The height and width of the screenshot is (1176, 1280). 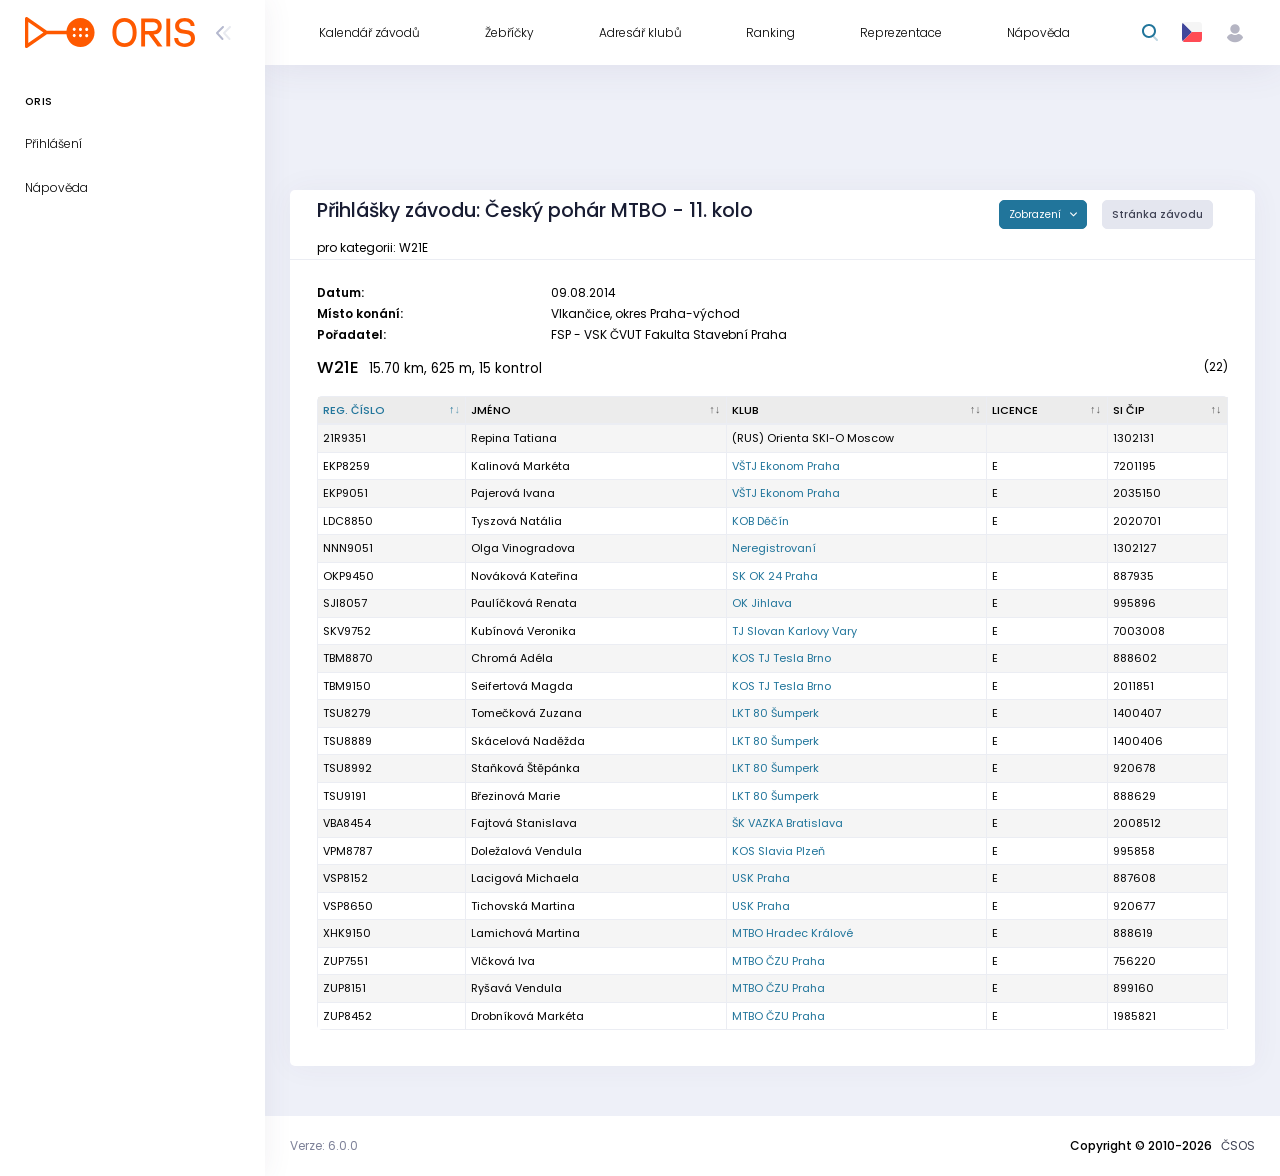 I want to click on [SI čip : kliknout pro setřídění vzestupně], so click(x=1168, y=411).